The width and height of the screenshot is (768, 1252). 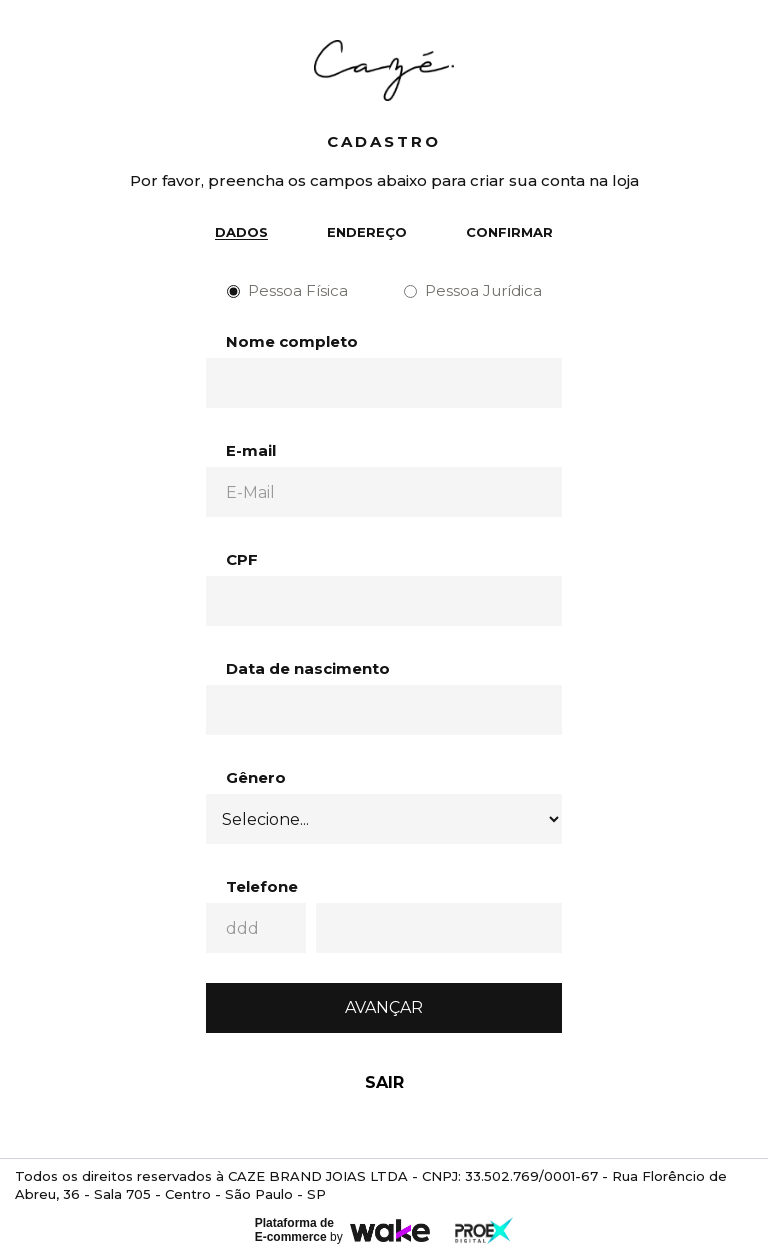 What do you see at coordinates (509, 232) in the screenshot?
I see `Confirmar` at bounding box center [509, 232].